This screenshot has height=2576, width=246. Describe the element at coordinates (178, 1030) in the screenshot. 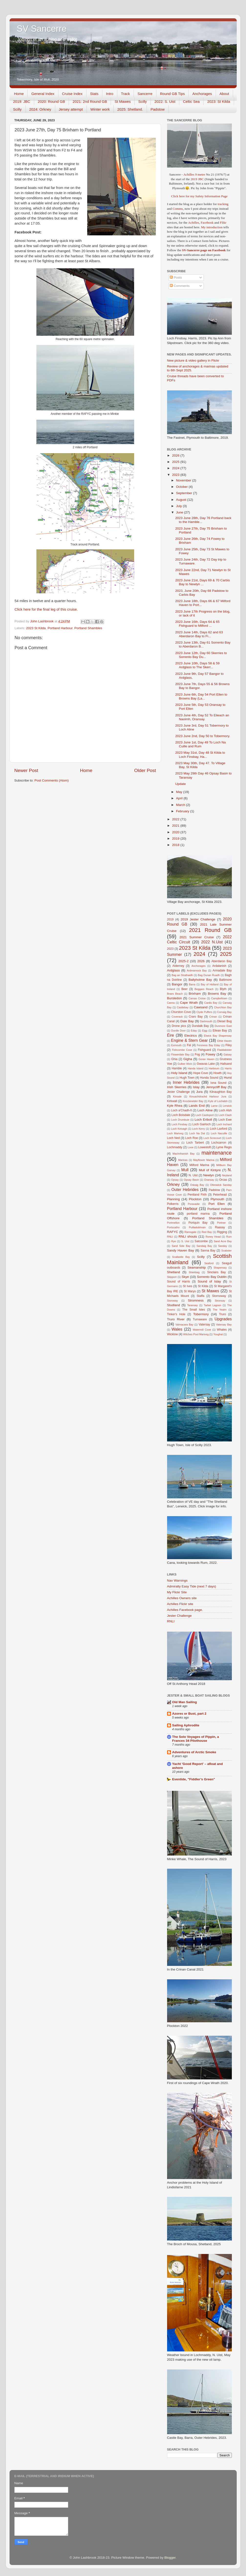

I see `Durdle Door` at that location.